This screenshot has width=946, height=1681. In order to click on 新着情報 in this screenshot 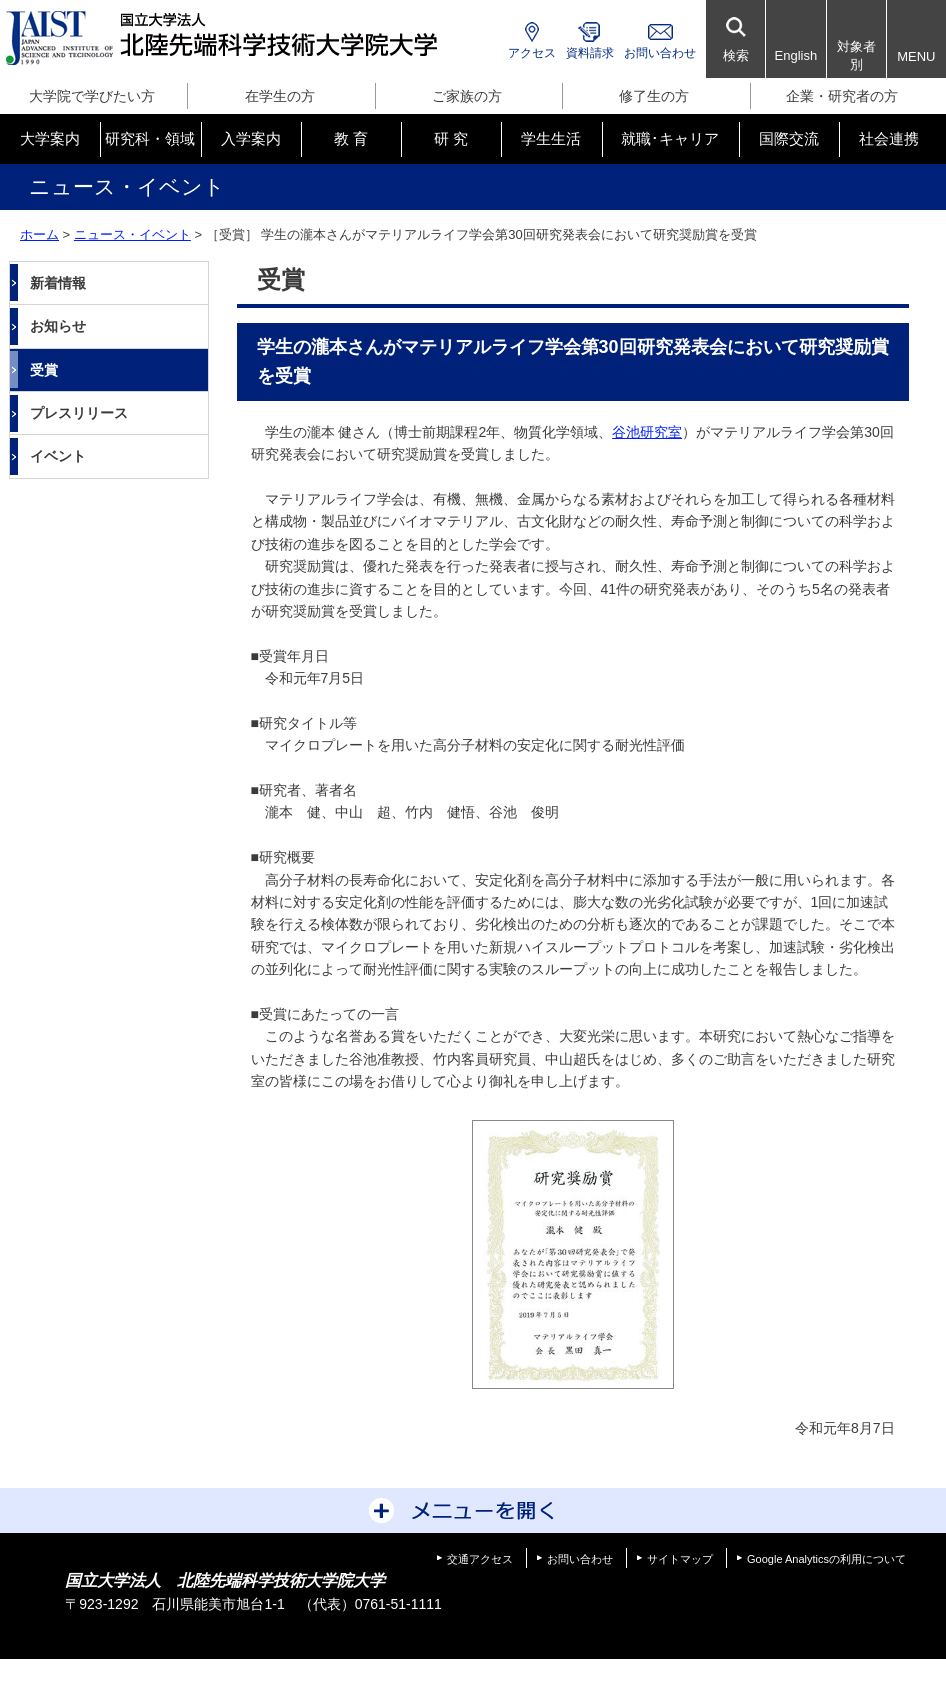, I will do `click(58, 283)`.